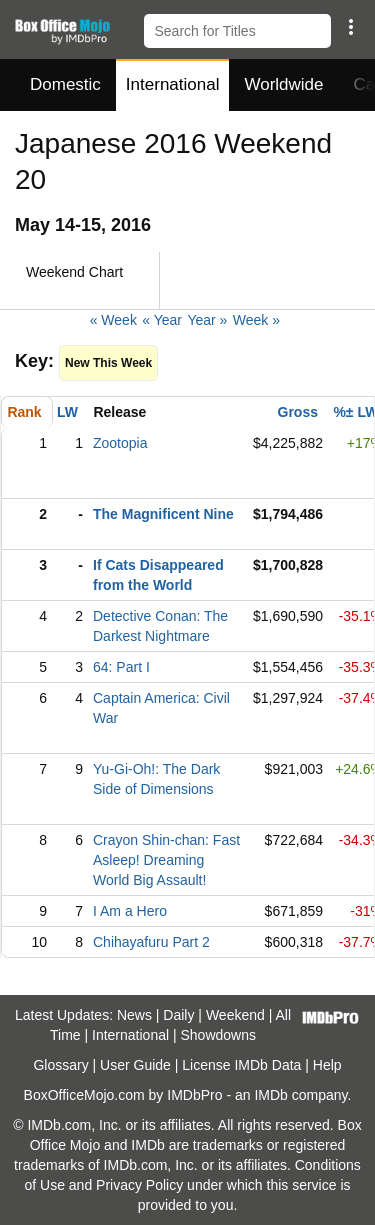 The image size is (375, 1225). What do you see at coordinates (283, 84) in the screenshot?
I see `Worldwide` at bounding box center [283, 84].